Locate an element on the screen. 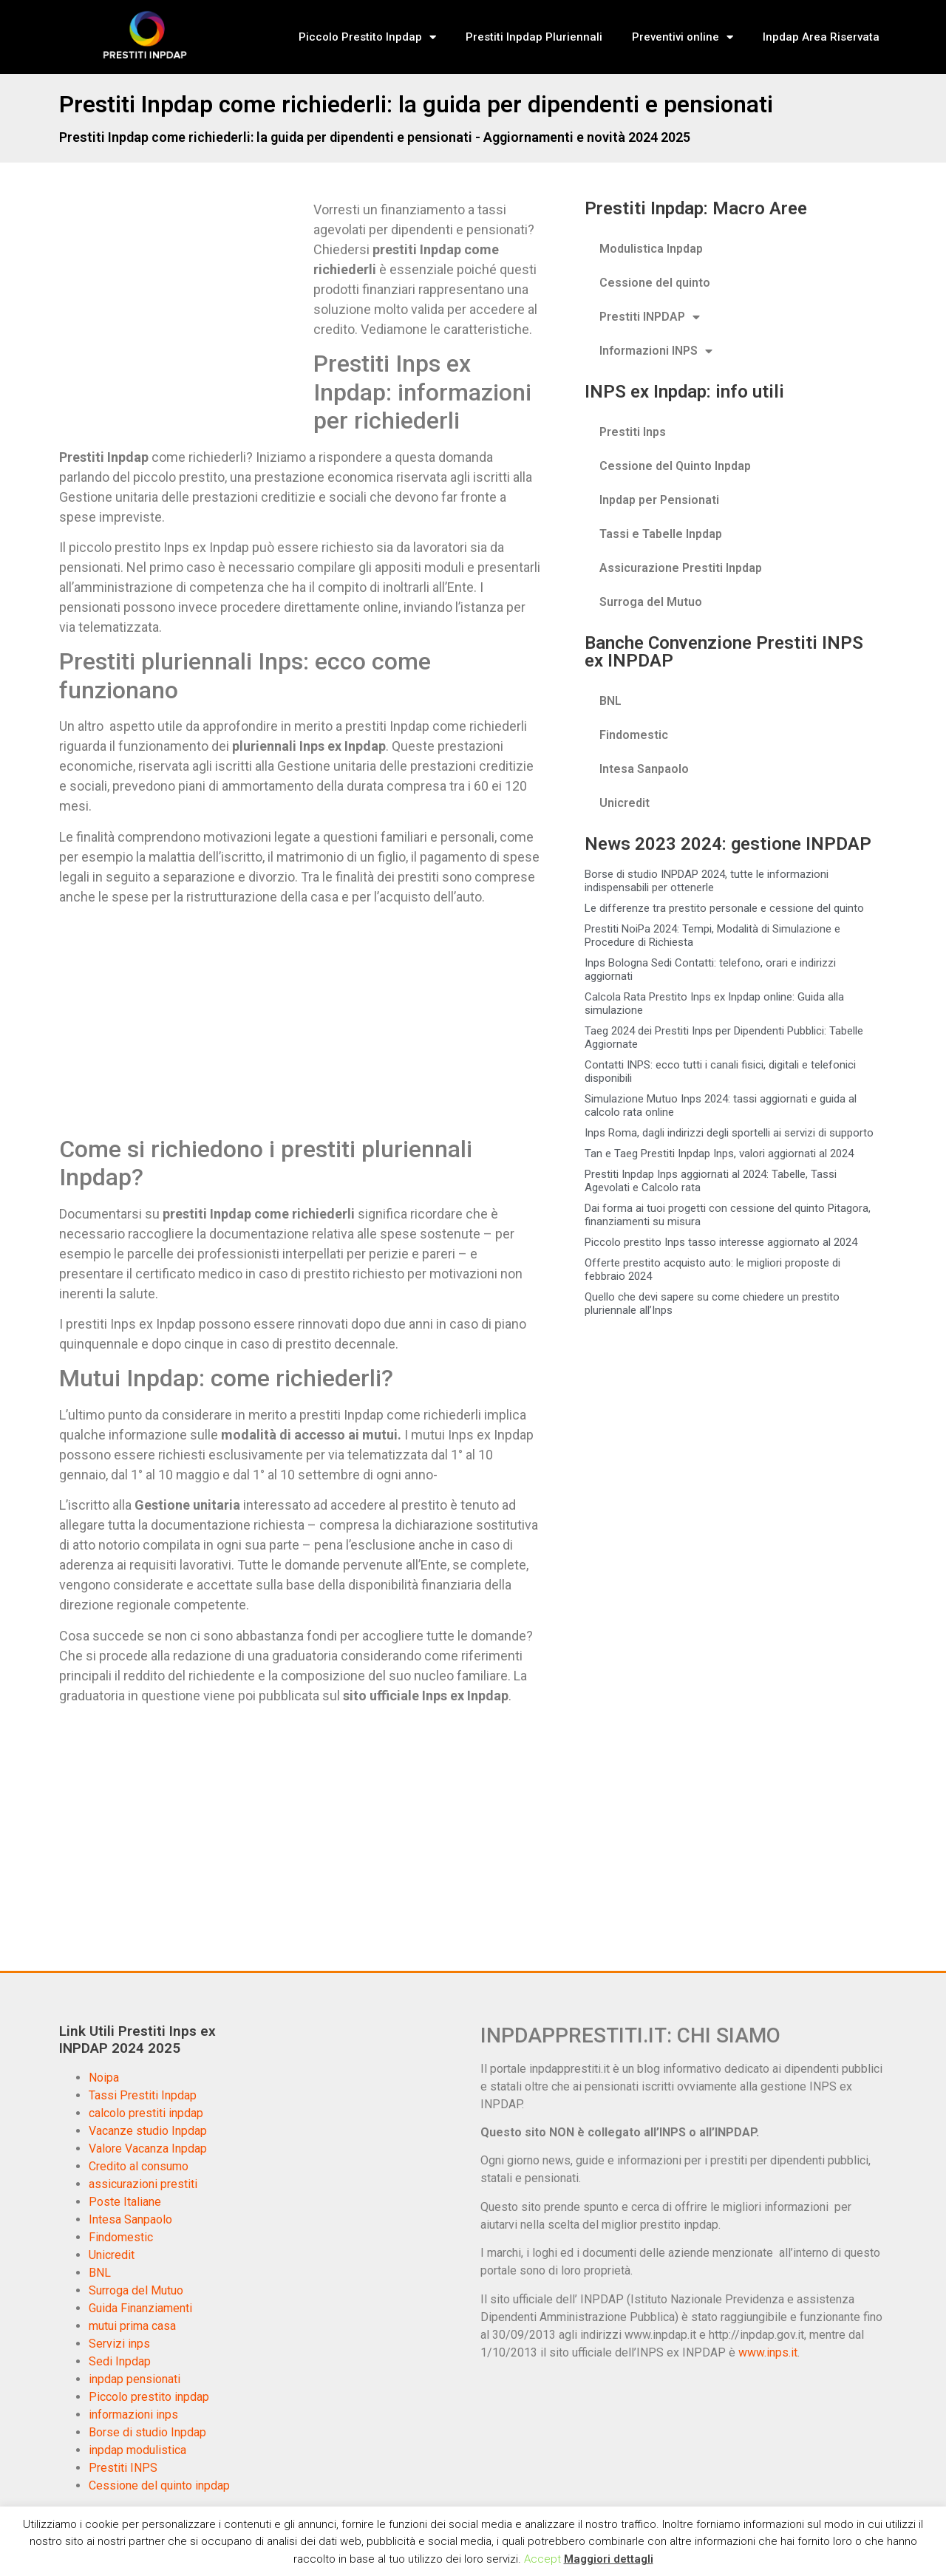 This screenshot has height=2576, width=946. Modulistica Inpdap is located at coordinates (651, 249).